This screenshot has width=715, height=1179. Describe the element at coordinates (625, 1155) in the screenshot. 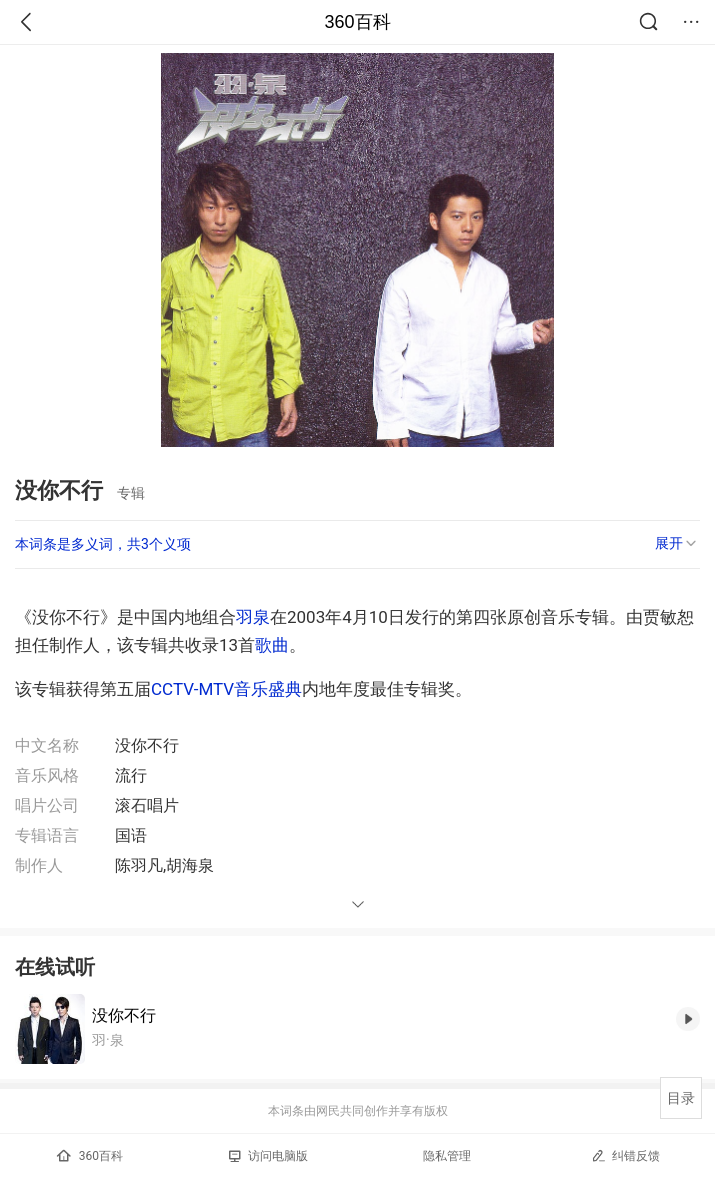

I see `纠错反馈` at that location.